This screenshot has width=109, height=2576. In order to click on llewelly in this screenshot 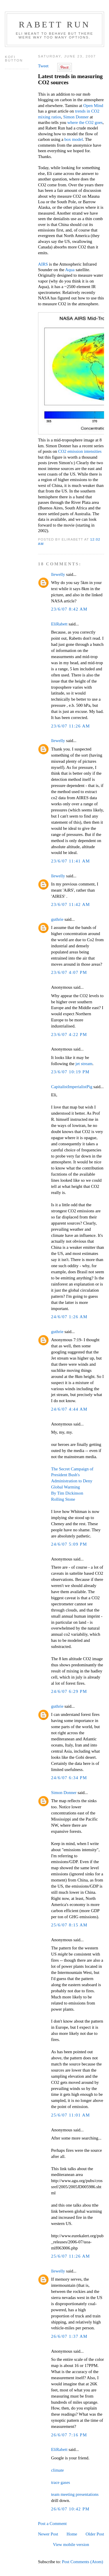, I will do `click(58, 574)`.